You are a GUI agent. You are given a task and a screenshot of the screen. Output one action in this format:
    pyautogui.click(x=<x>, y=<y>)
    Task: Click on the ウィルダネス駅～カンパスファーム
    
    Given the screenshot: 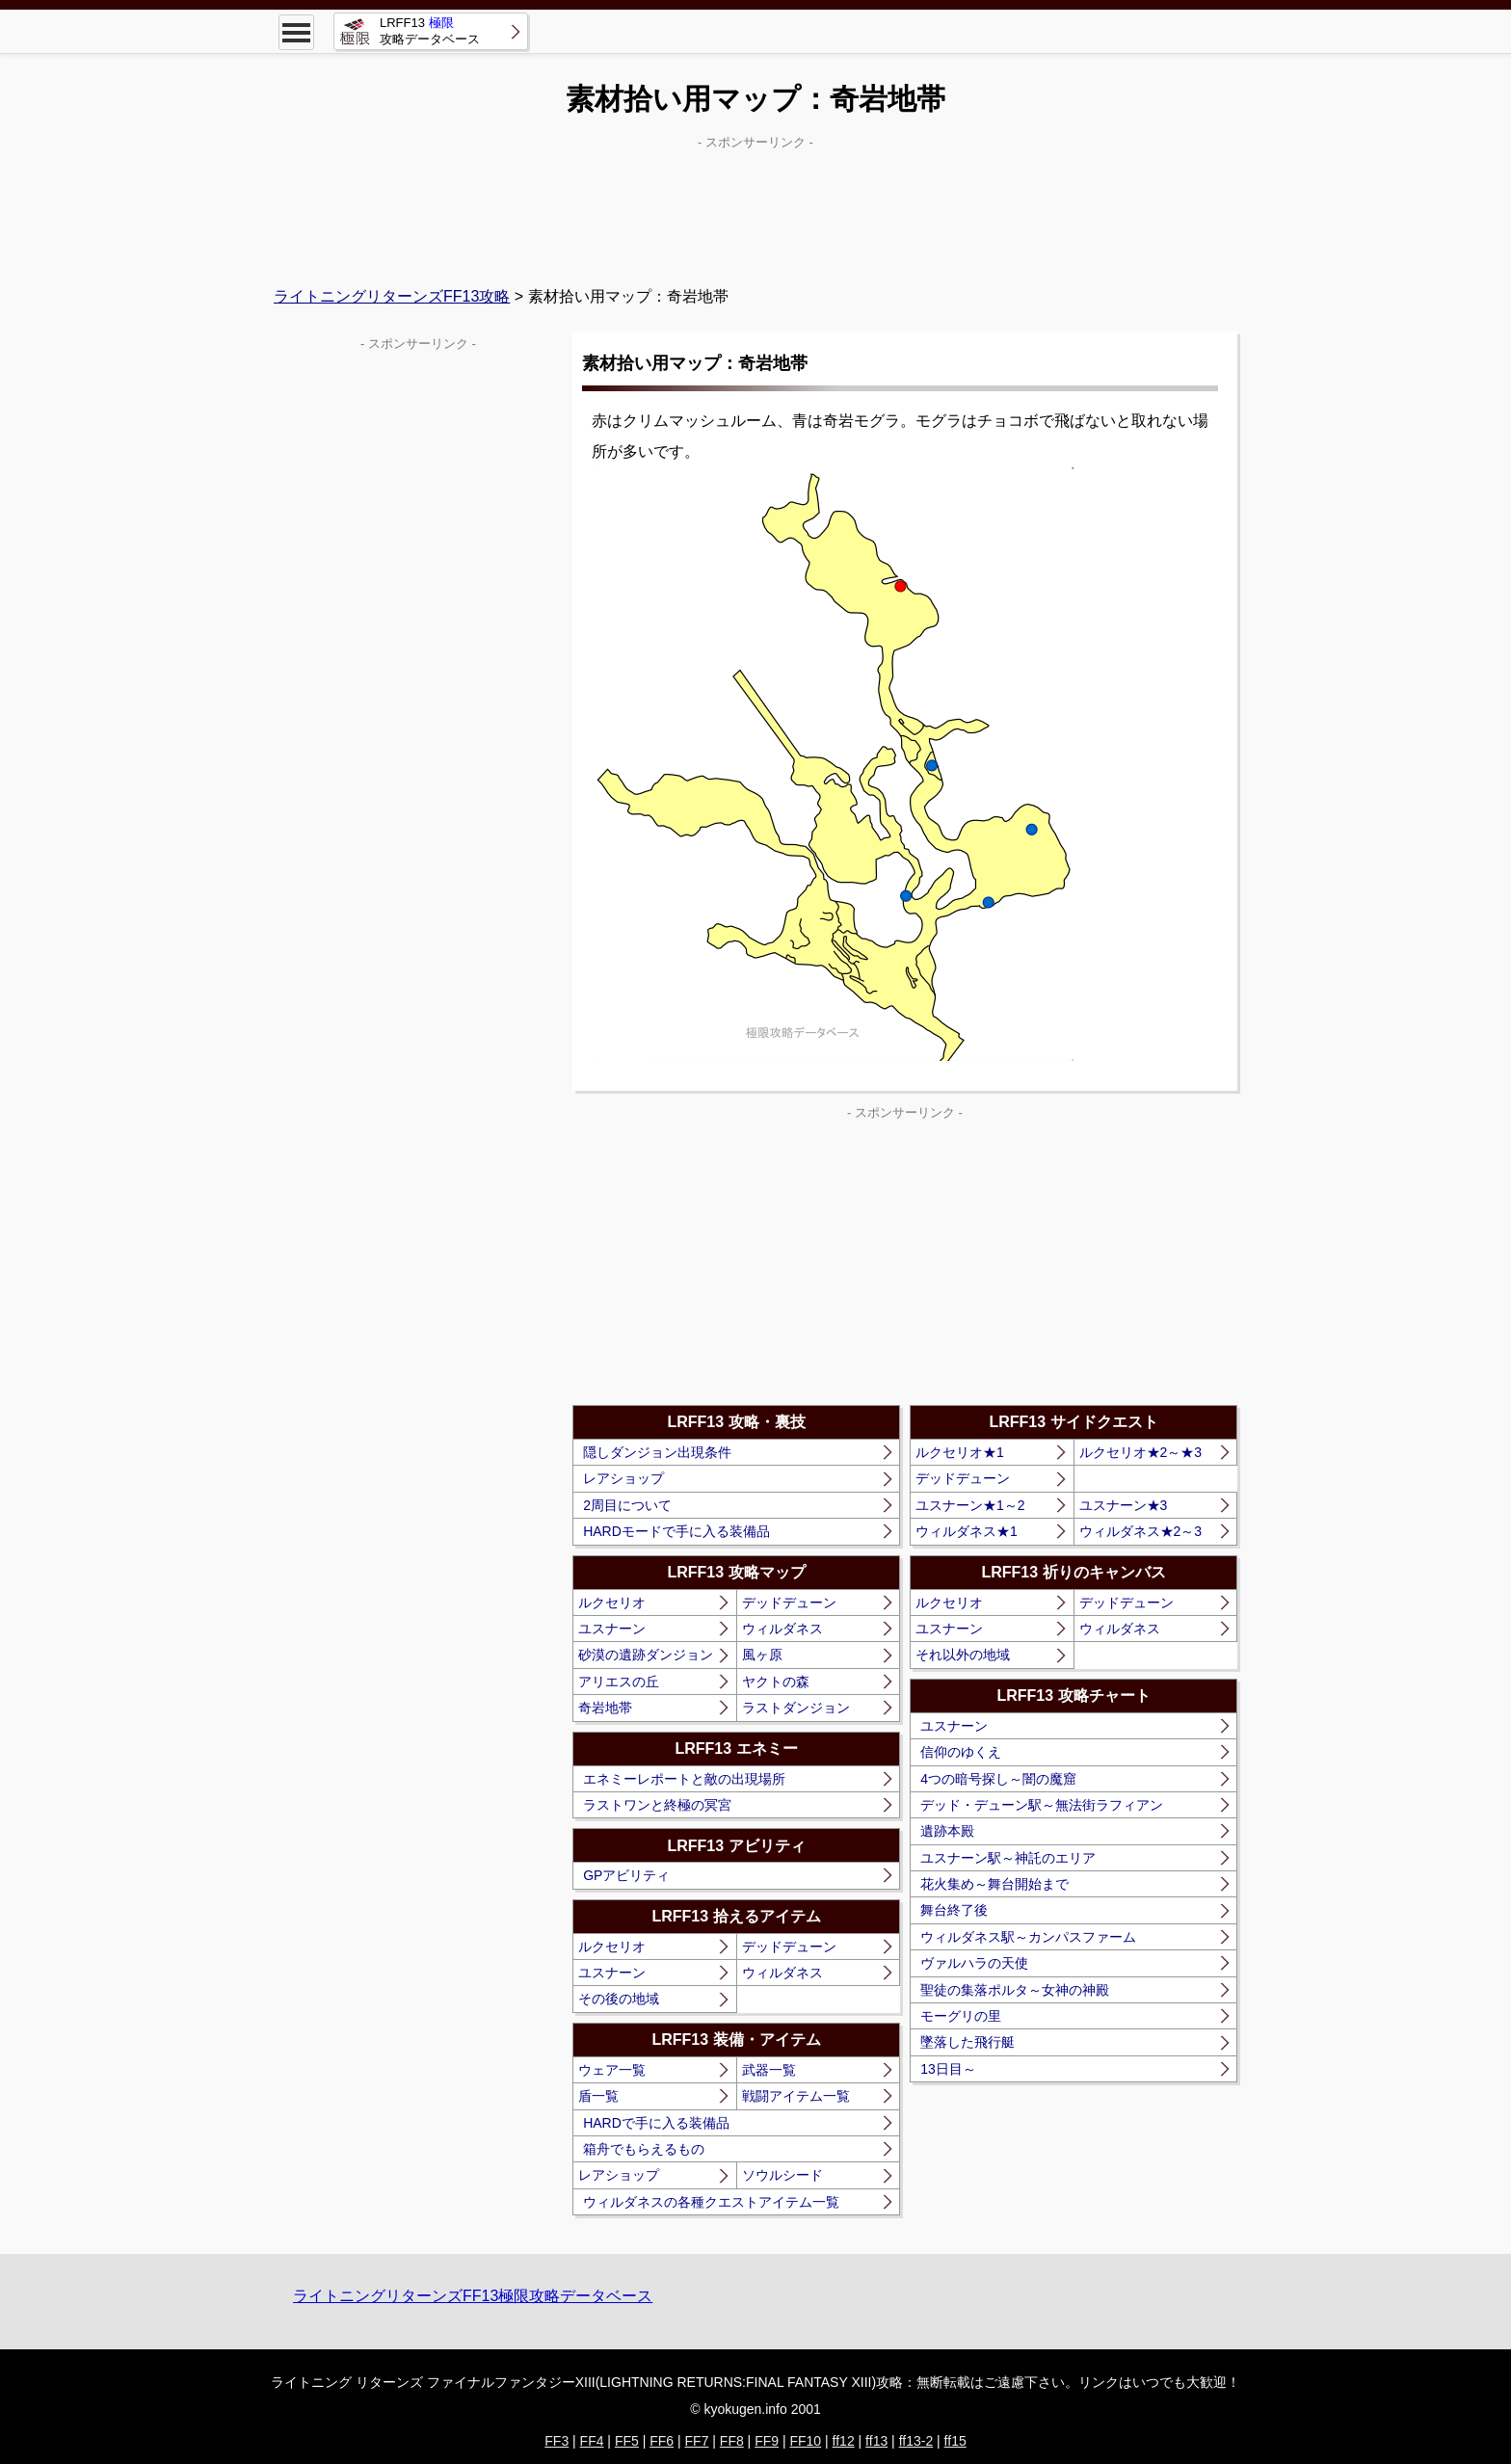 What is the action you would take?
    pyautogui.click(x=1028, y=1937)
    